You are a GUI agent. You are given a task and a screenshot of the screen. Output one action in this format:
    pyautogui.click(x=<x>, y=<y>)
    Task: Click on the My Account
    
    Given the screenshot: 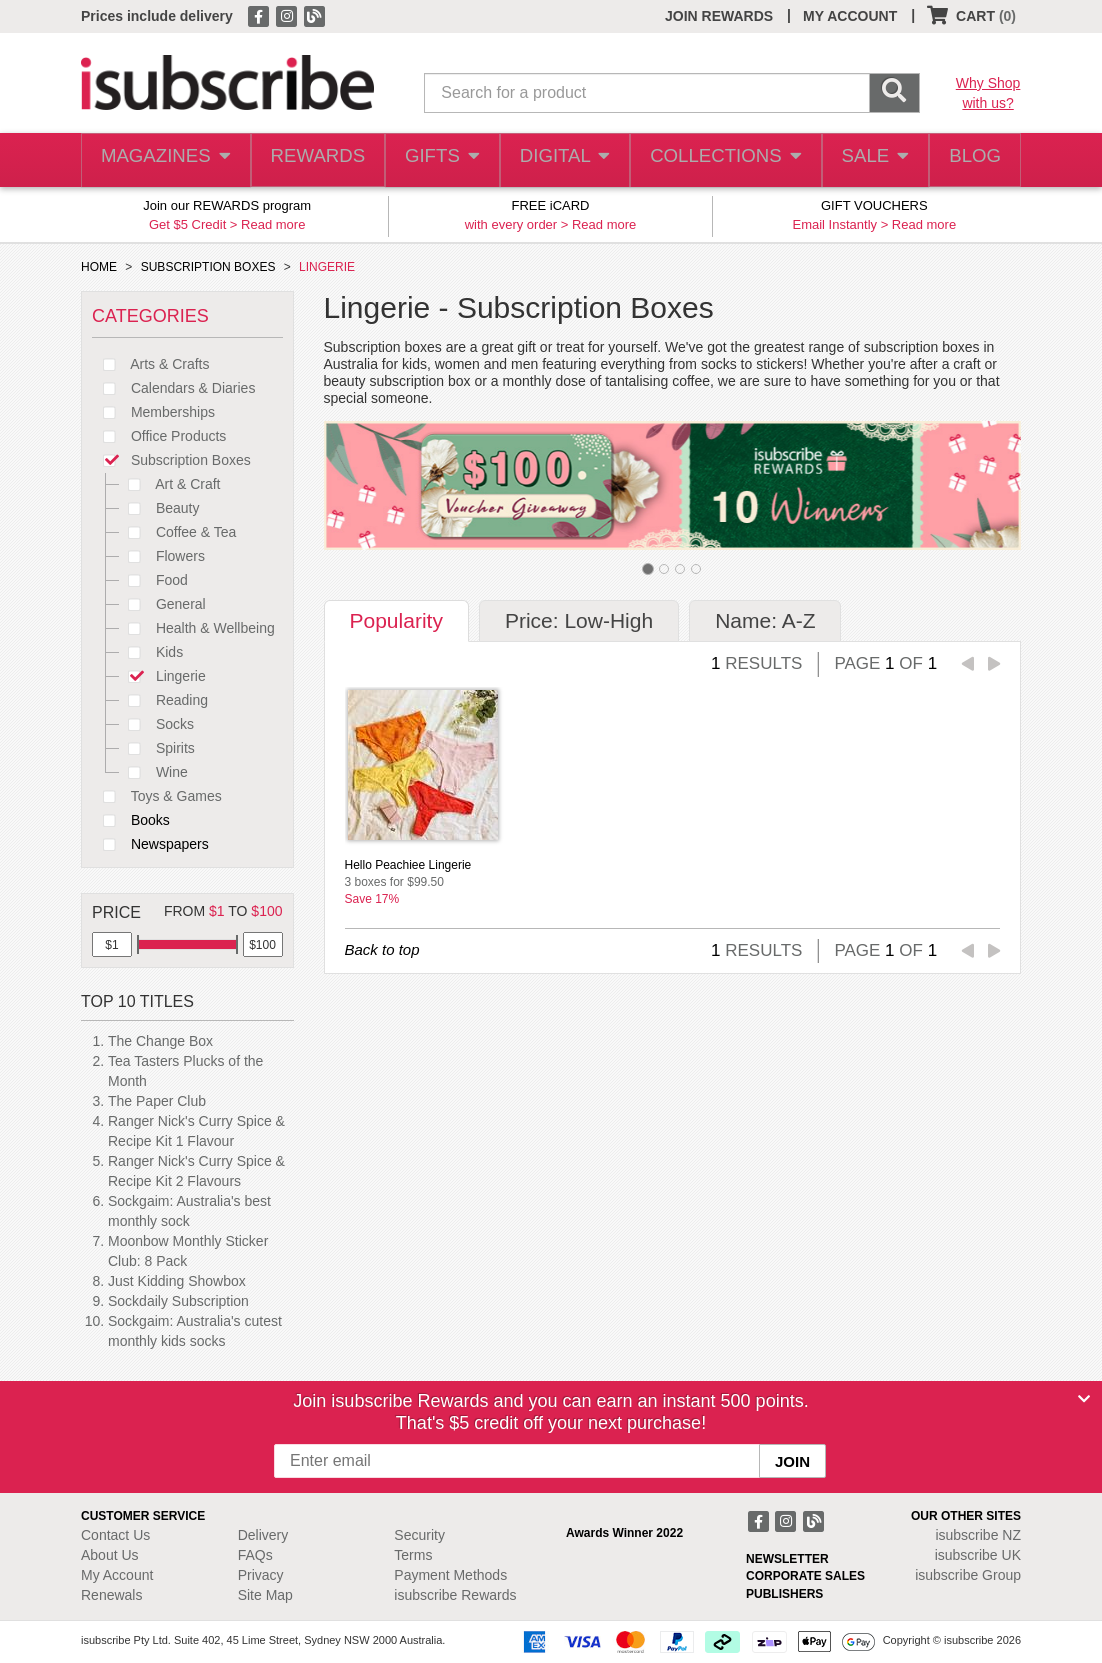 What is the action you would take?
    pyautogui.click(x=117, y=1575)
    